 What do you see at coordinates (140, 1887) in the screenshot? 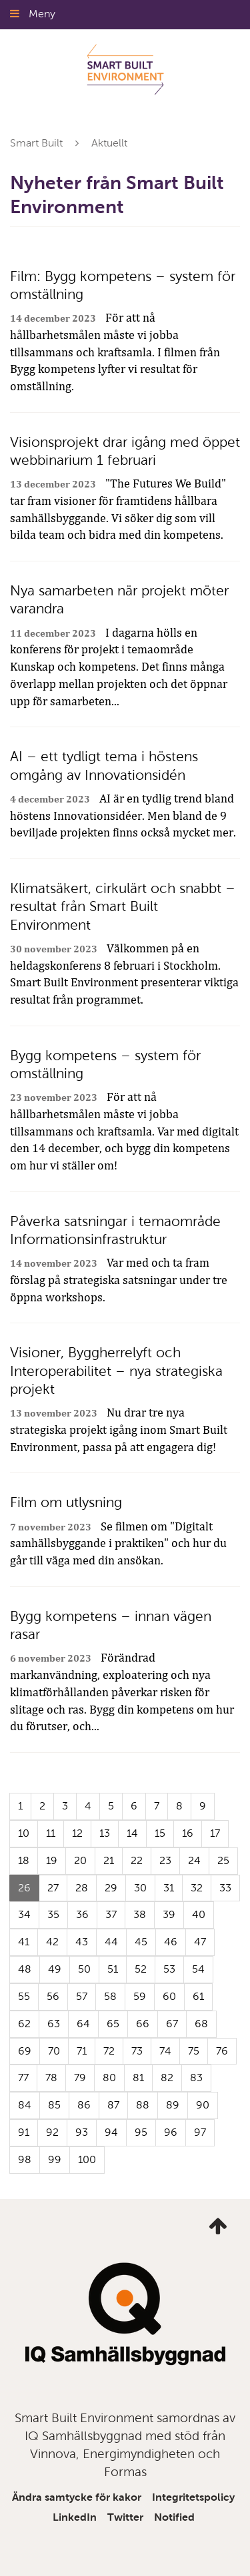
I see `30` at bounding box center [140, 1887].